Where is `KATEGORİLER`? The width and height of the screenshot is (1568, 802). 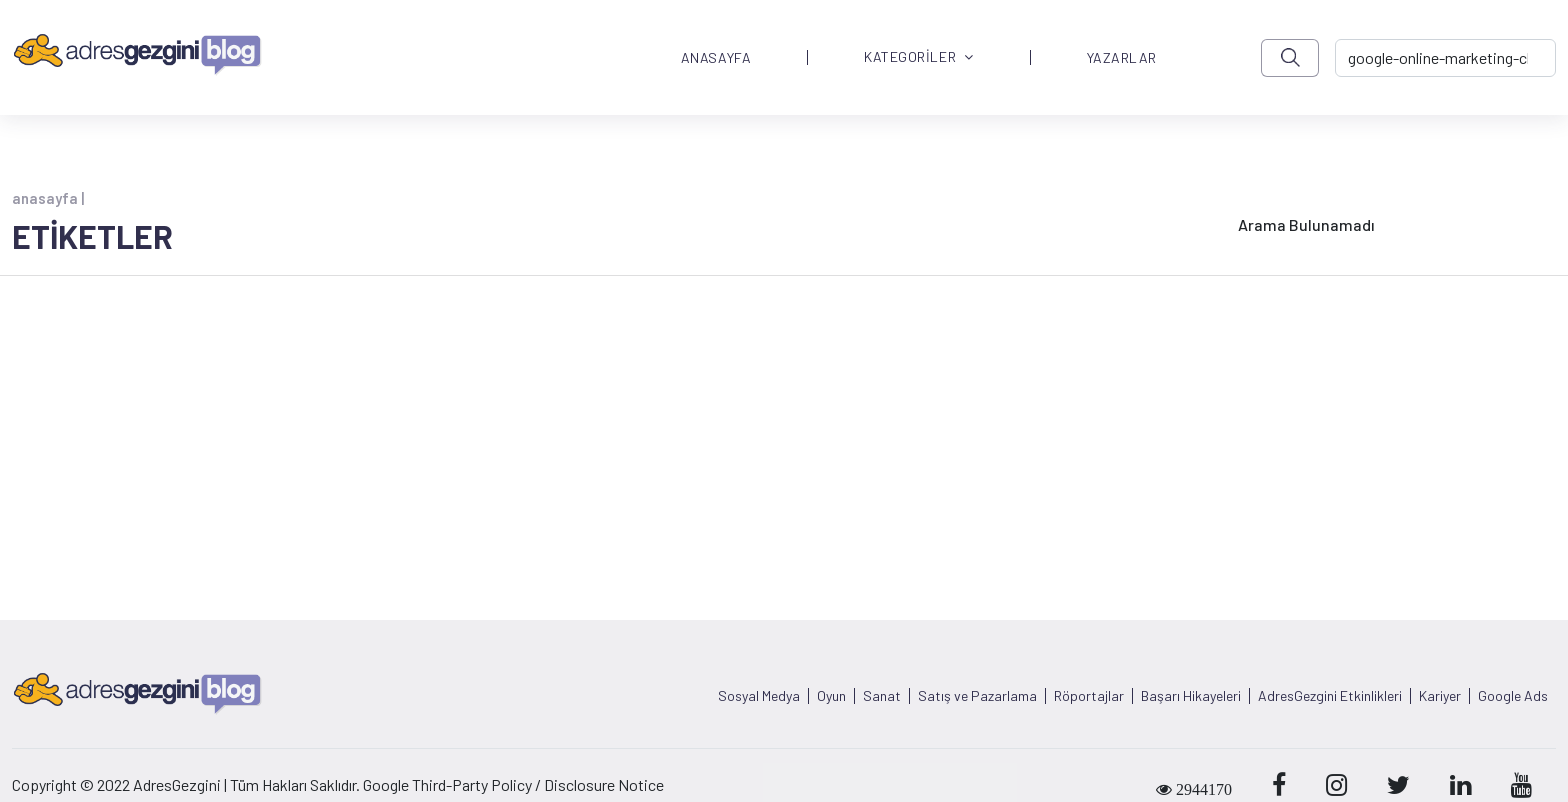
KATEGORİLER is located at coordinates (919, 57).